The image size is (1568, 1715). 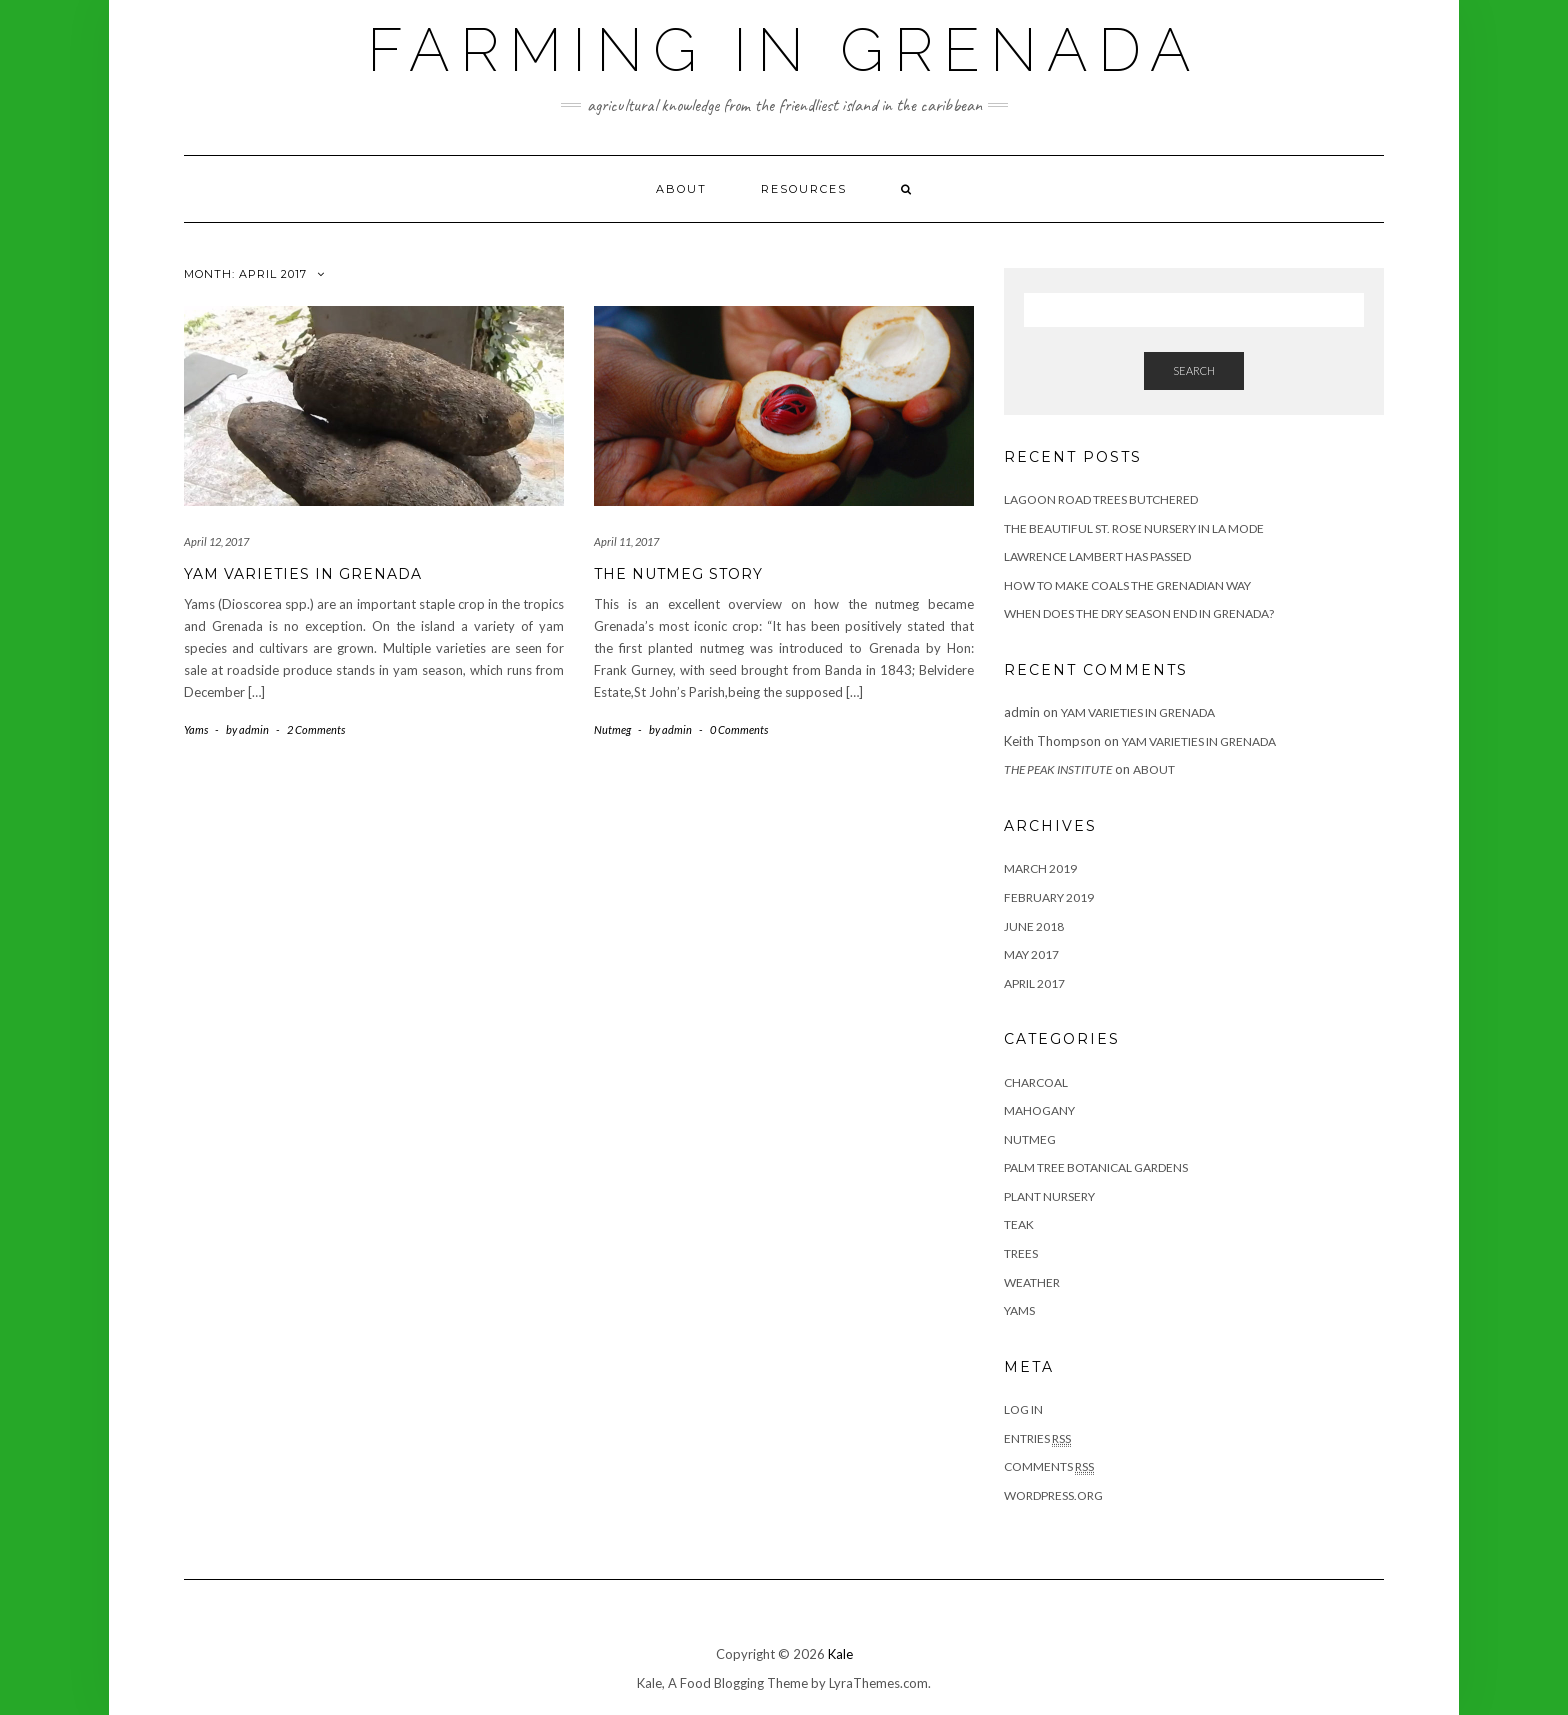 What do you see at coordinates (1034, 983) in the screenshot?
I see `April 2017` at bounding box center [1034, 983].